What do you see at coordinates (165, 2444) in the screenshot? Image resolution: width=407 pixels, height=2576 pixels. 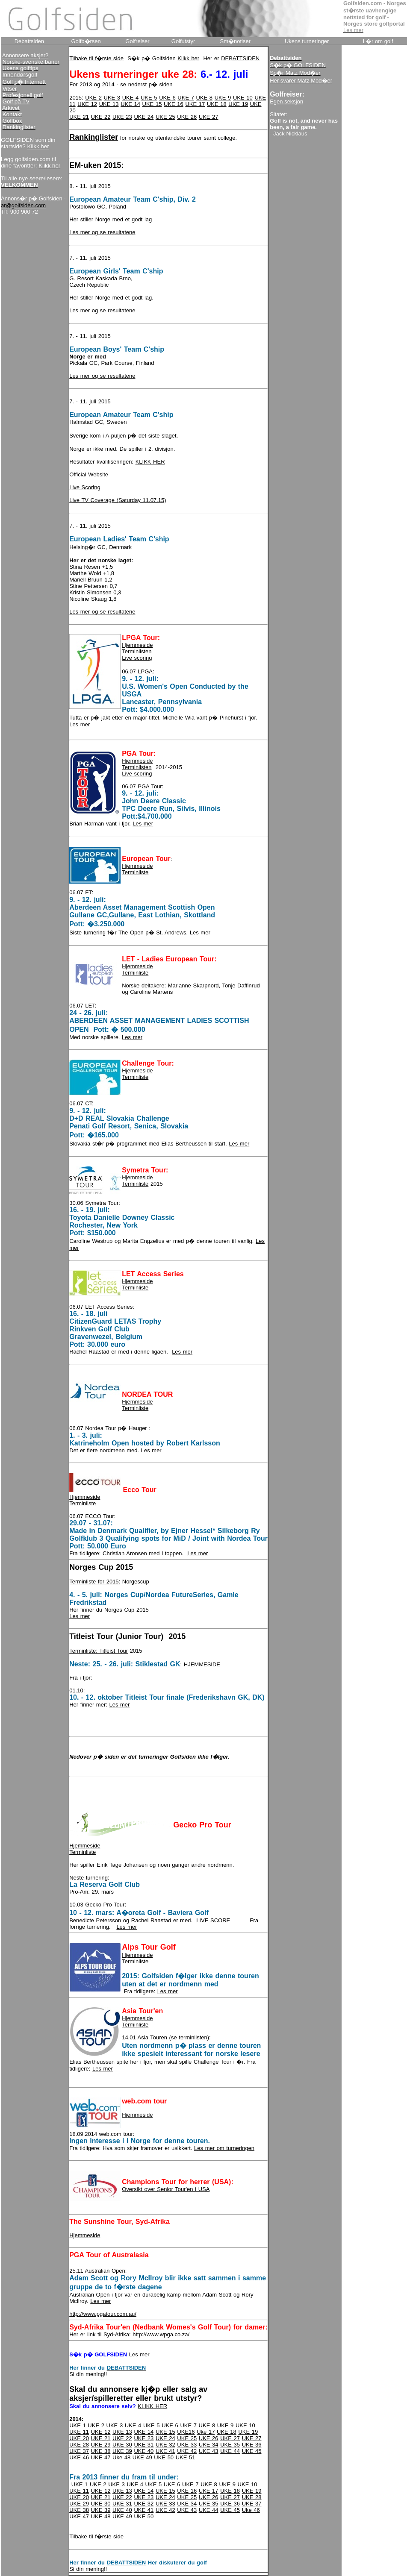 I see `UKE 32` at bounding box center [165, 2444].